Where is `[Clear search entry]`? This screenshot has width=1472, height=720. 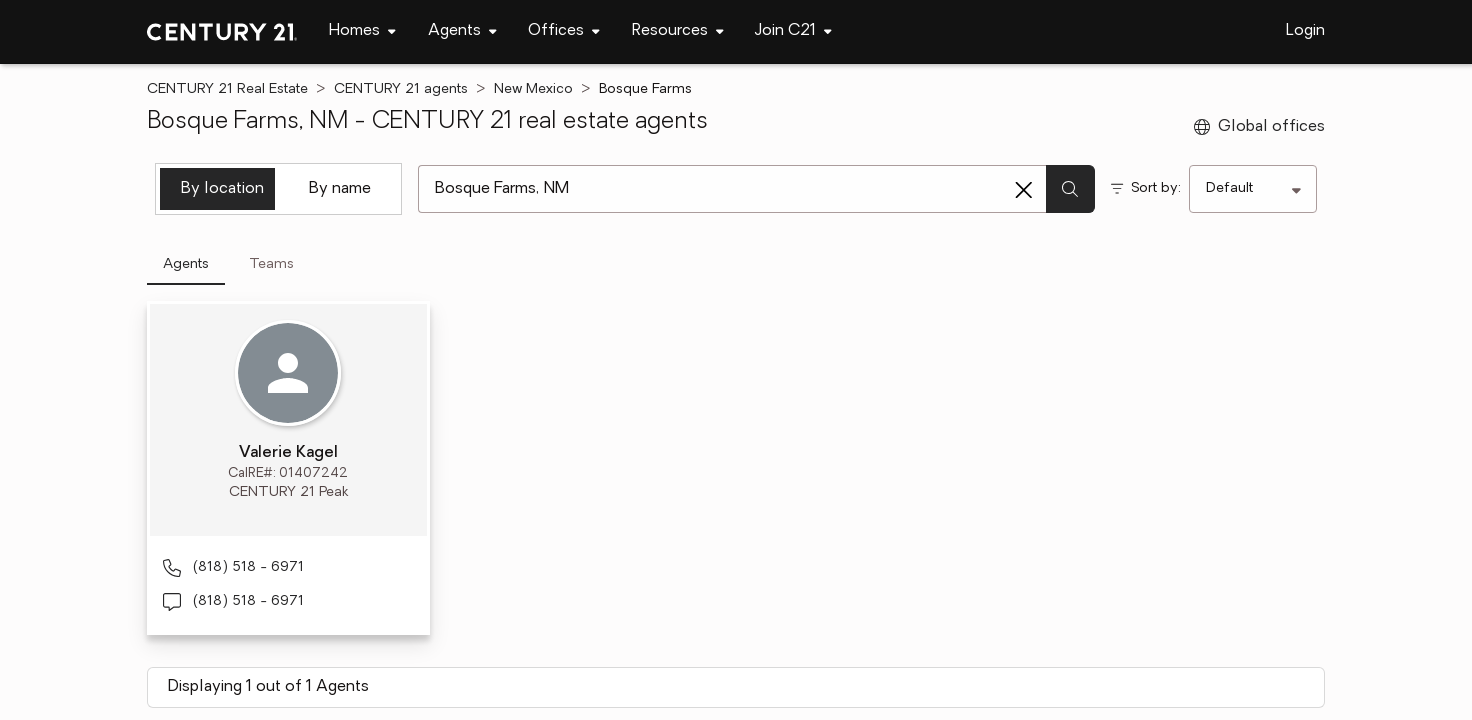 [Clear search entry] is located at coordinates (1024, 190).